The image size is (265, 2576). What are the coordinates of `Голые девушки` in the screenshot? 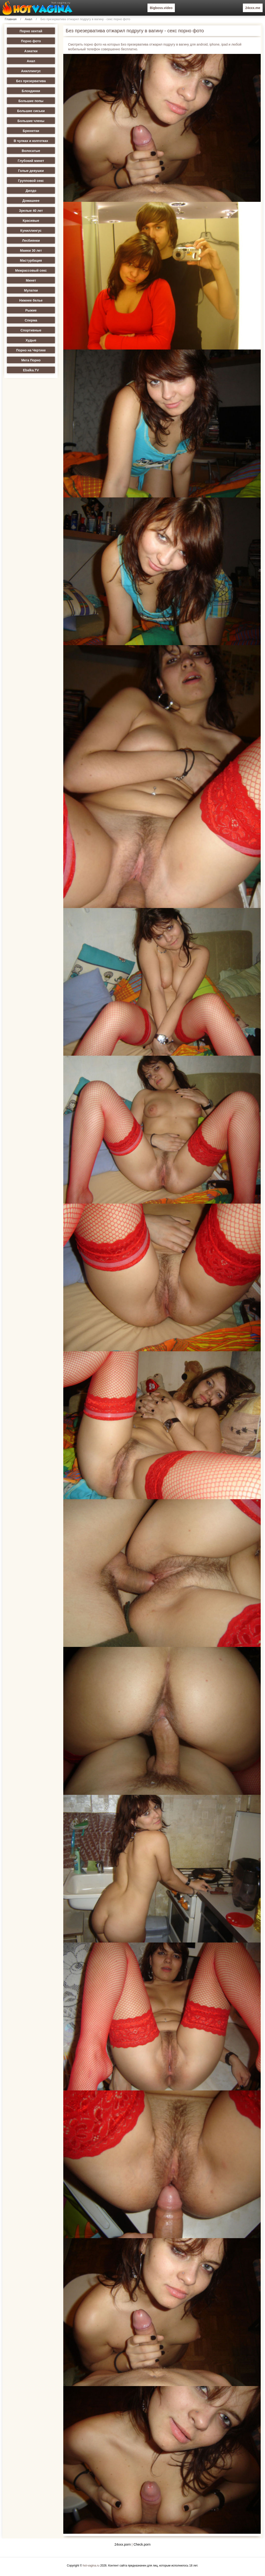 It's located at (31, 171).